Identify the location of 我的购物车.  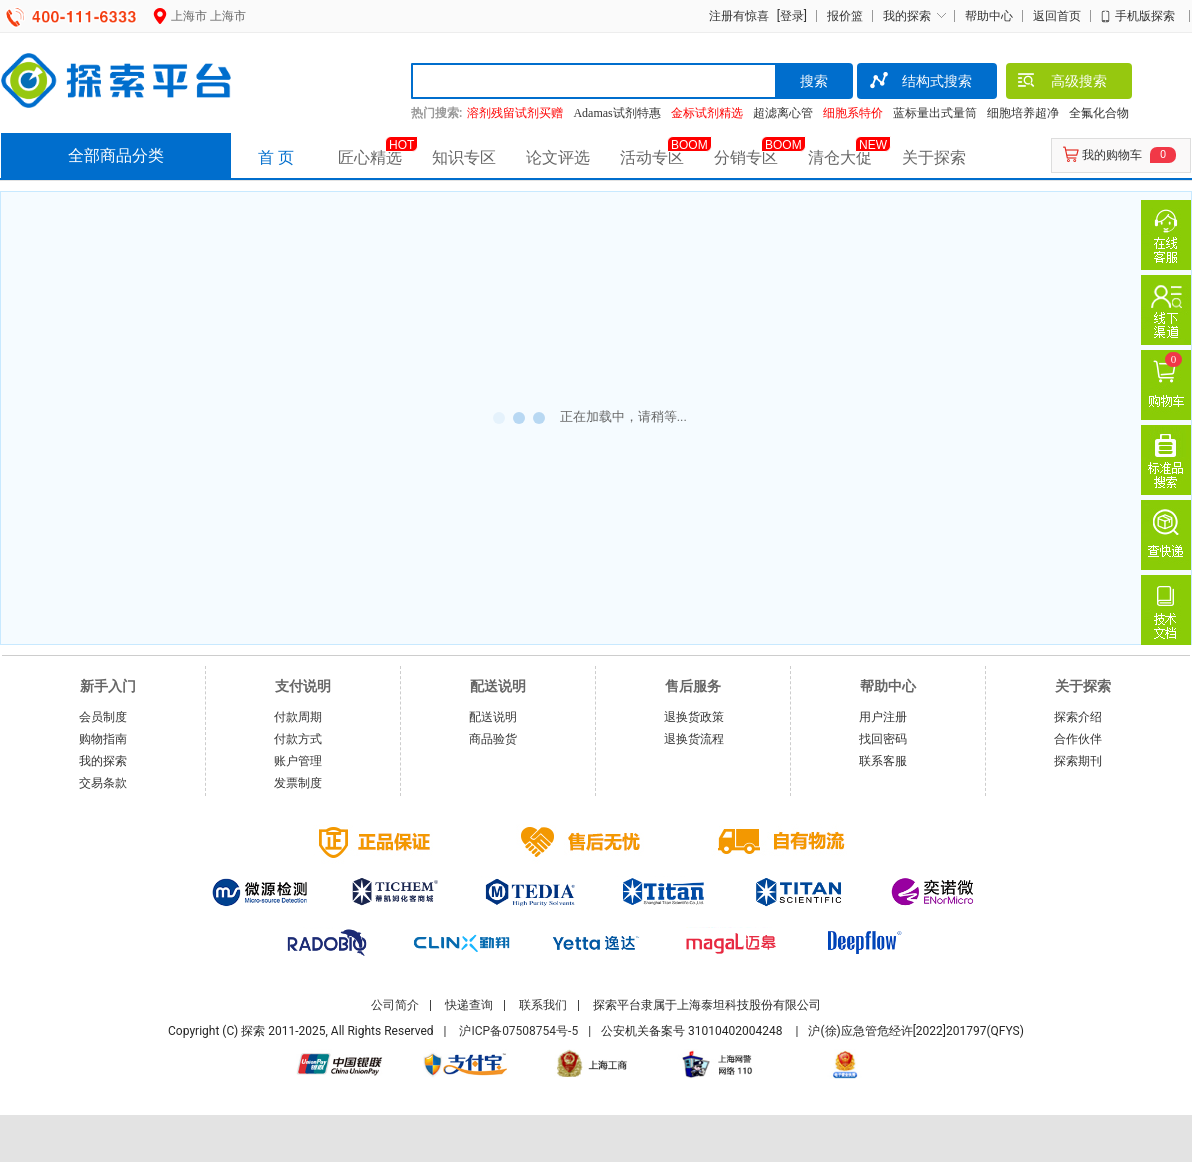
(1112, 155).